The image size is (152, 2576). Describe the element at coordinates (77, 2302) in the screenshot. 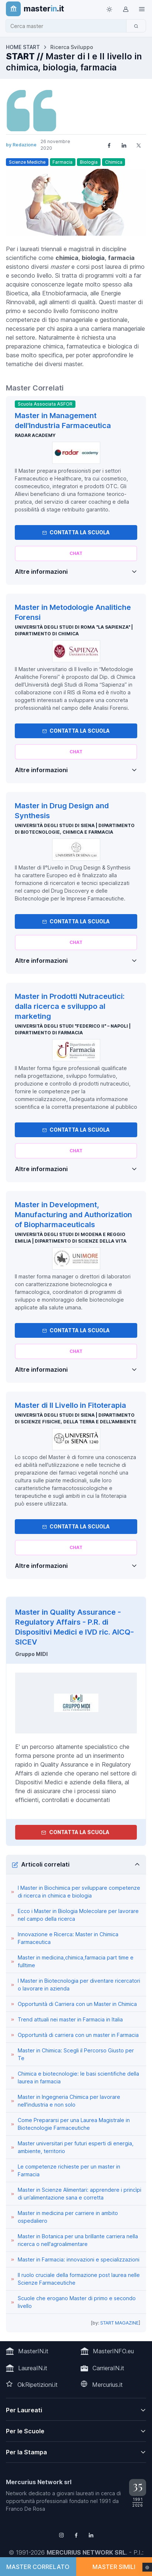

I see `Scuole che erogano Master di primo e secondo livello` at that location.